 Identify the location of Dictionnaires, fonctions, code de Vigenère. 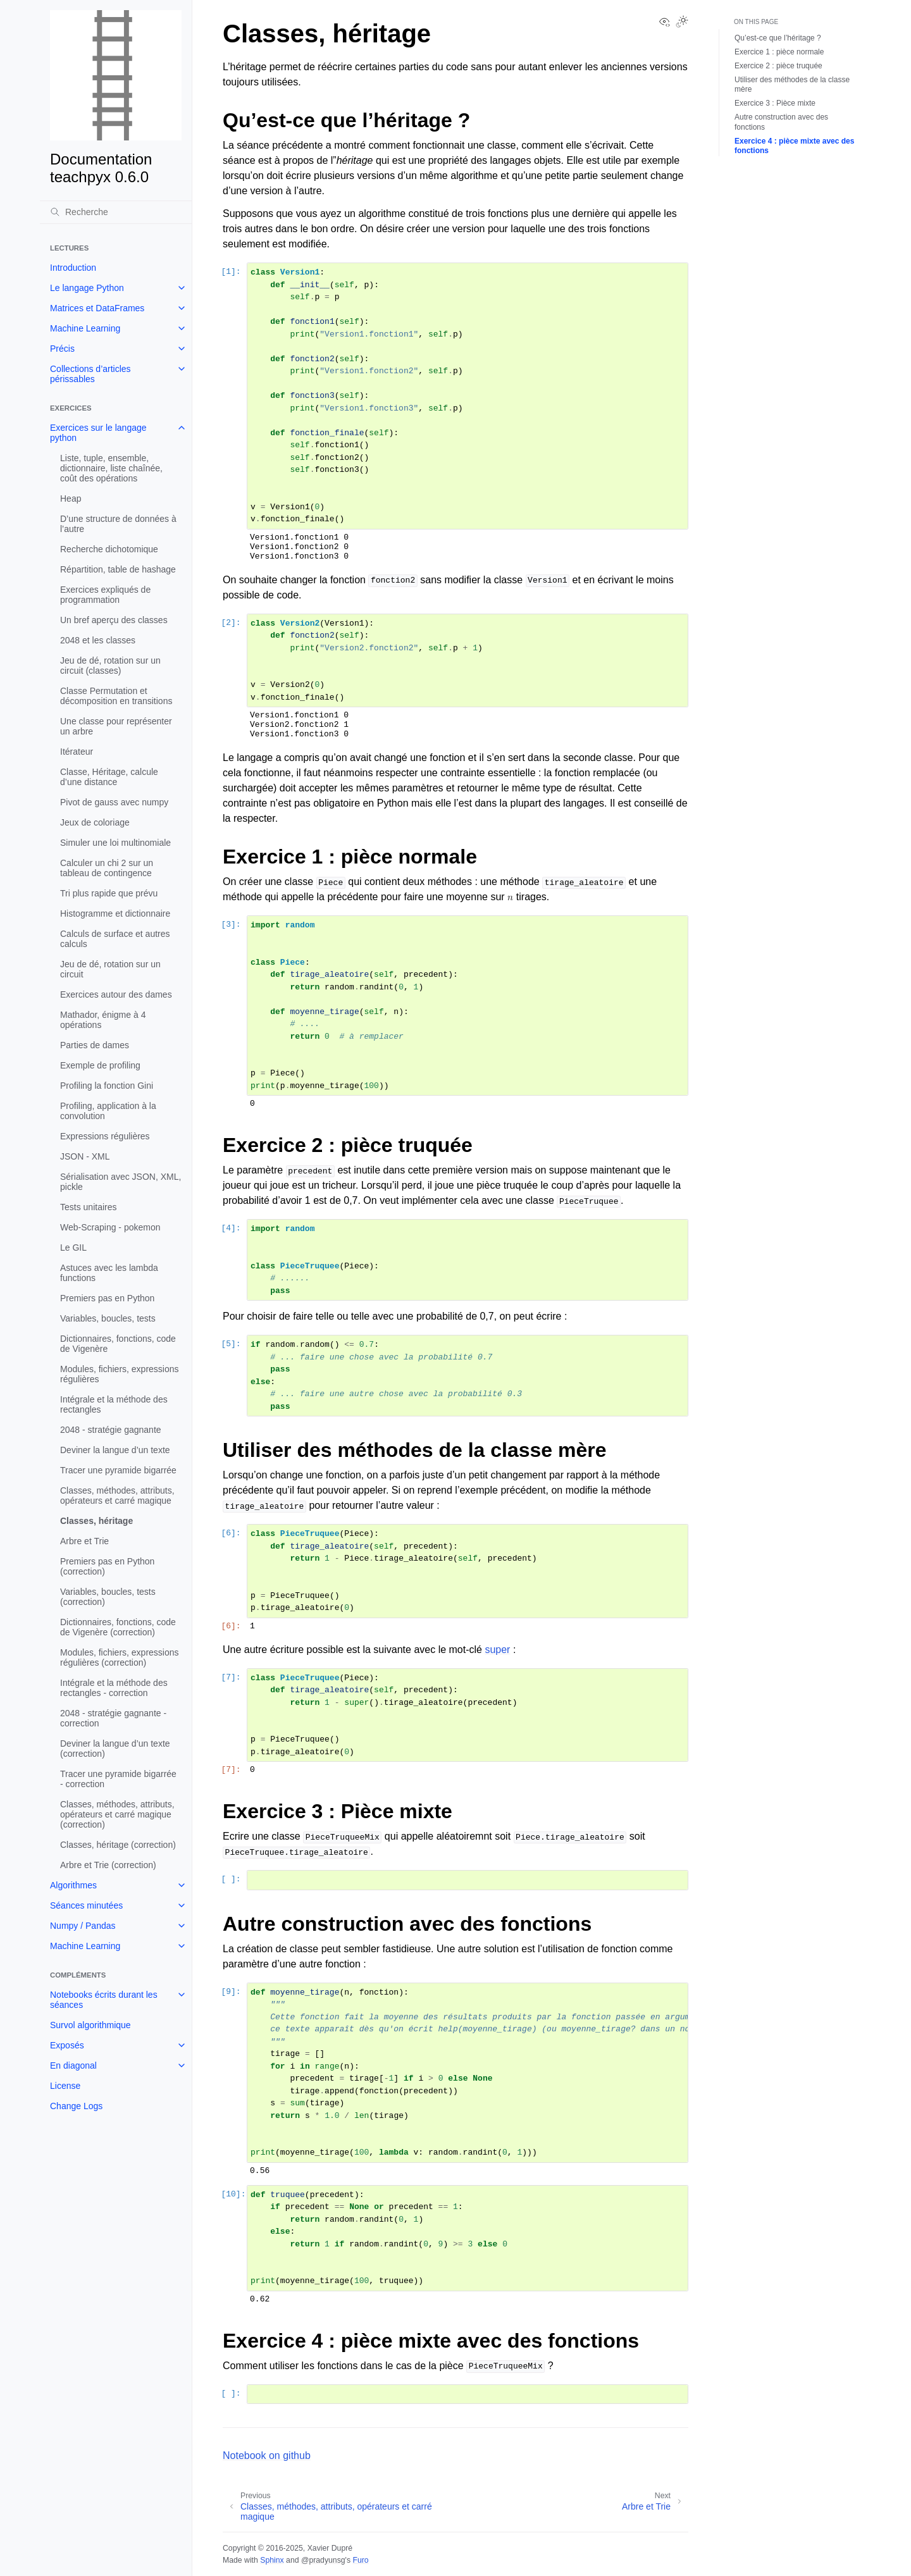
(118, 1344).